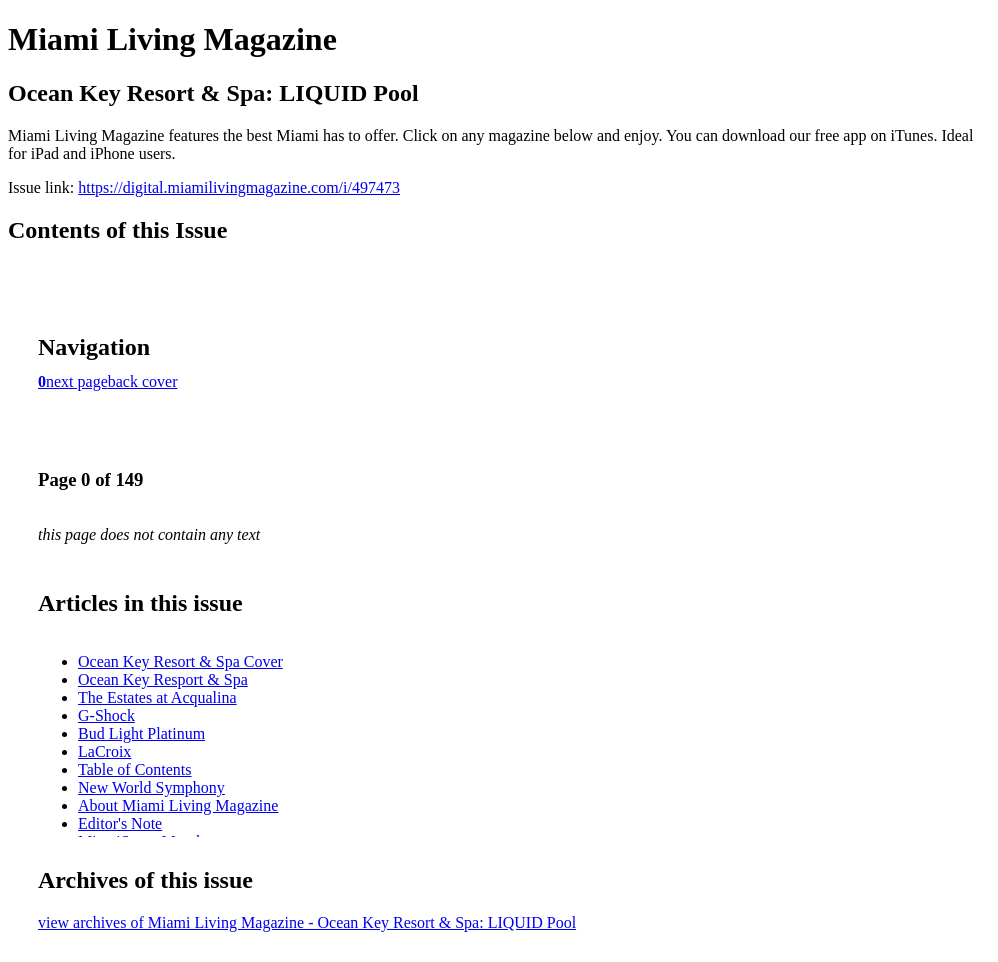 The image size is (998, 962). What do you see at coordinates (104, 751) in the screenshot?
I see `LaCroix` at bounding box center [104, 751].